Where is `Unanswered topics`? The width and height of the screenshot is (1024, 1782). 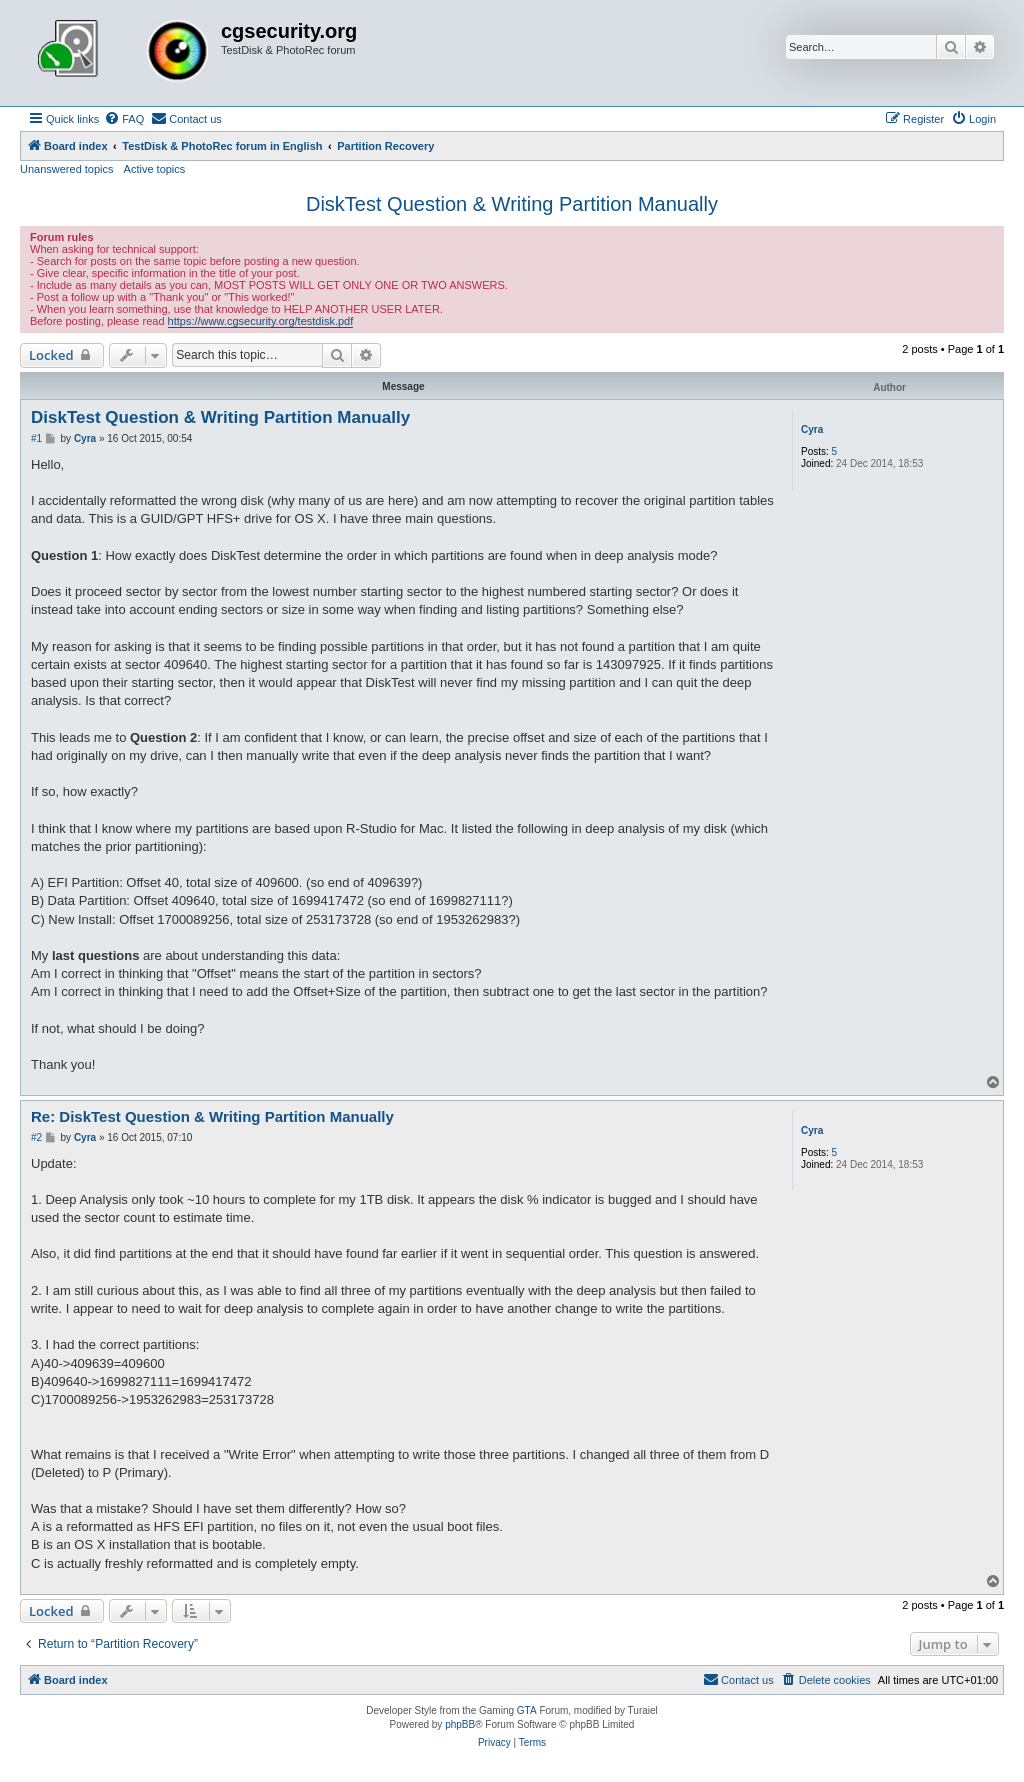 Unanswered topics is located at coordinates (67, 169).